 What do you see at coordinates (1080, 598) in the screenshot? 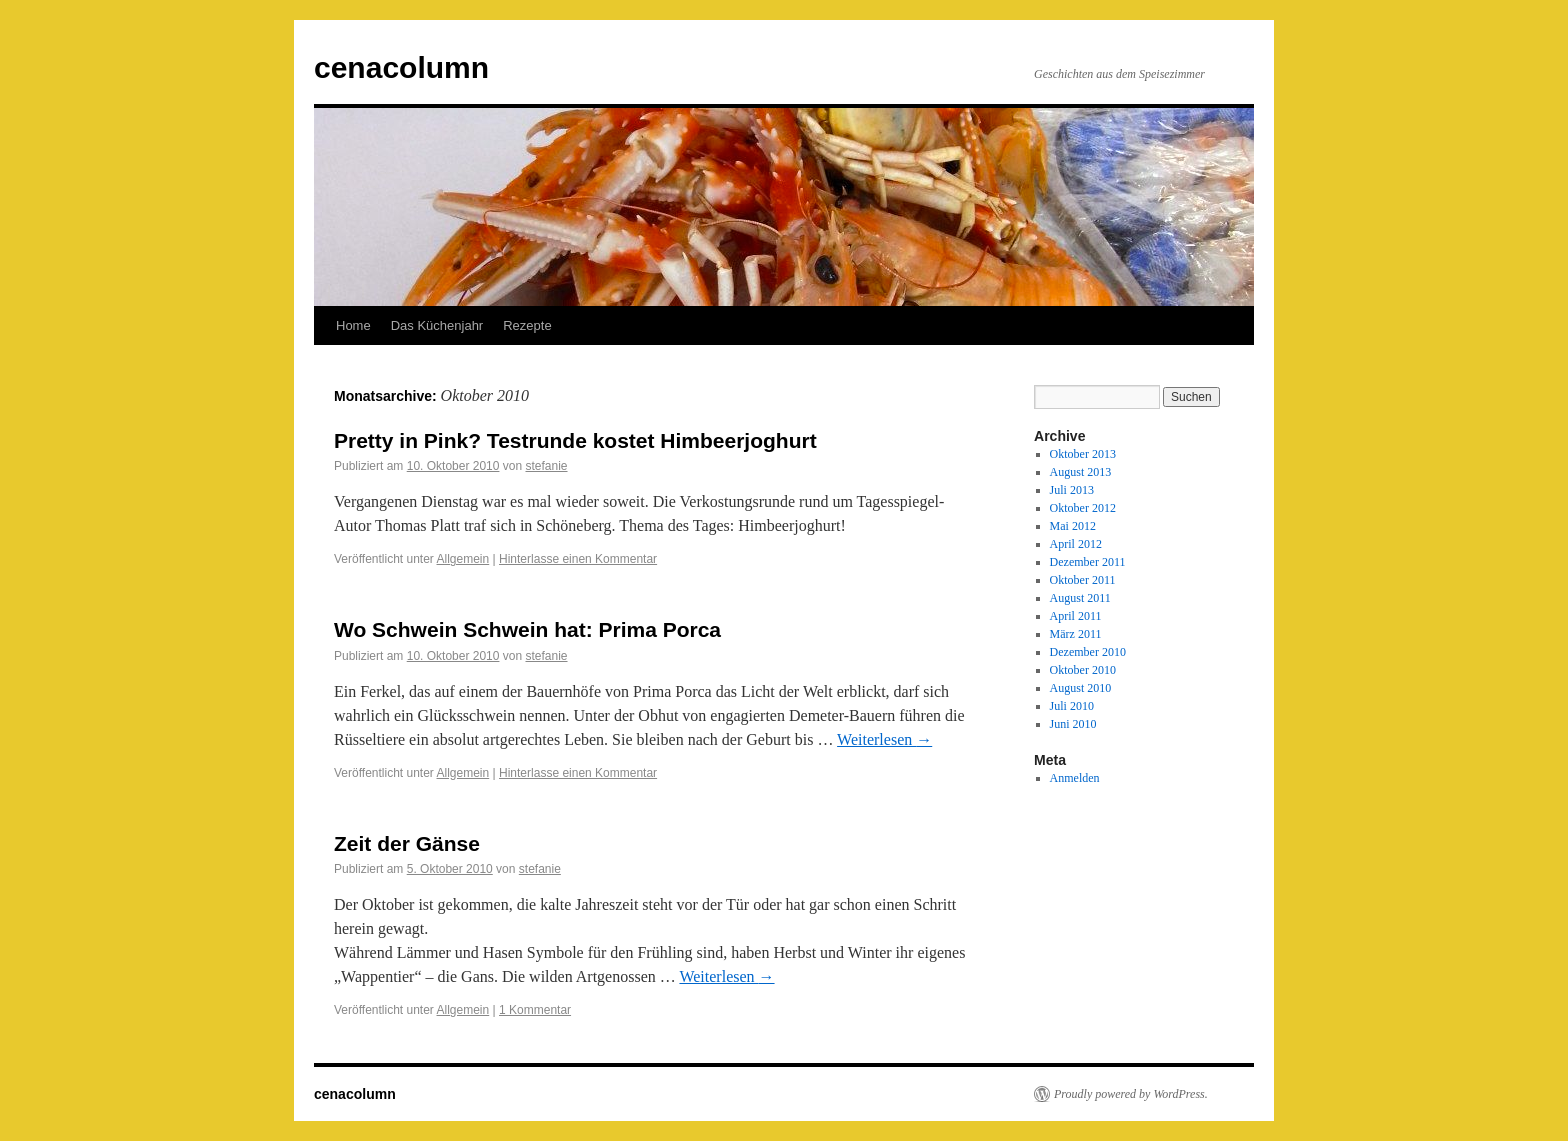
I see `August 2011` at bounding box center [1080, 598].